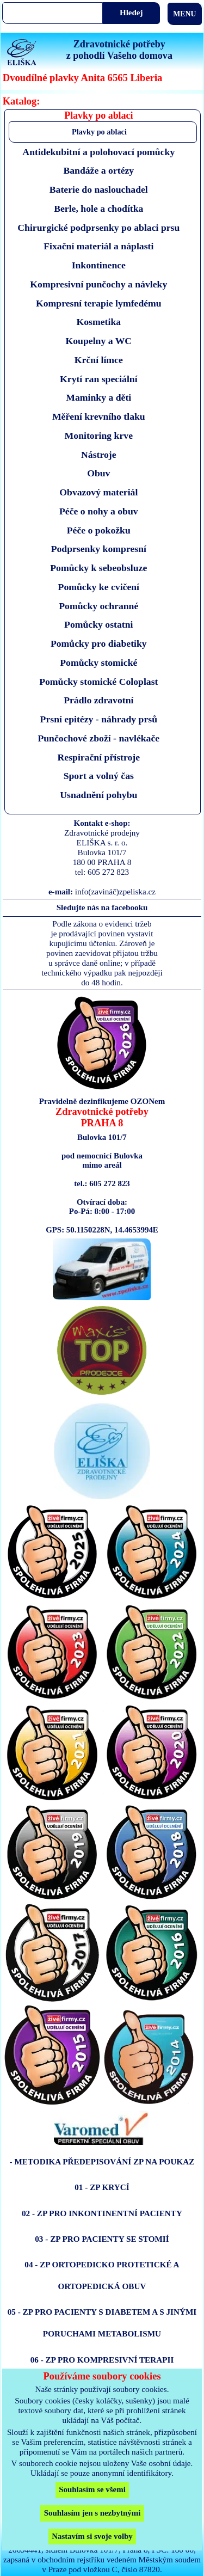 The width and height of the screenshot is (204, 2576). I want to click on Pomůcky pro diabetiky, so click(99, 643).